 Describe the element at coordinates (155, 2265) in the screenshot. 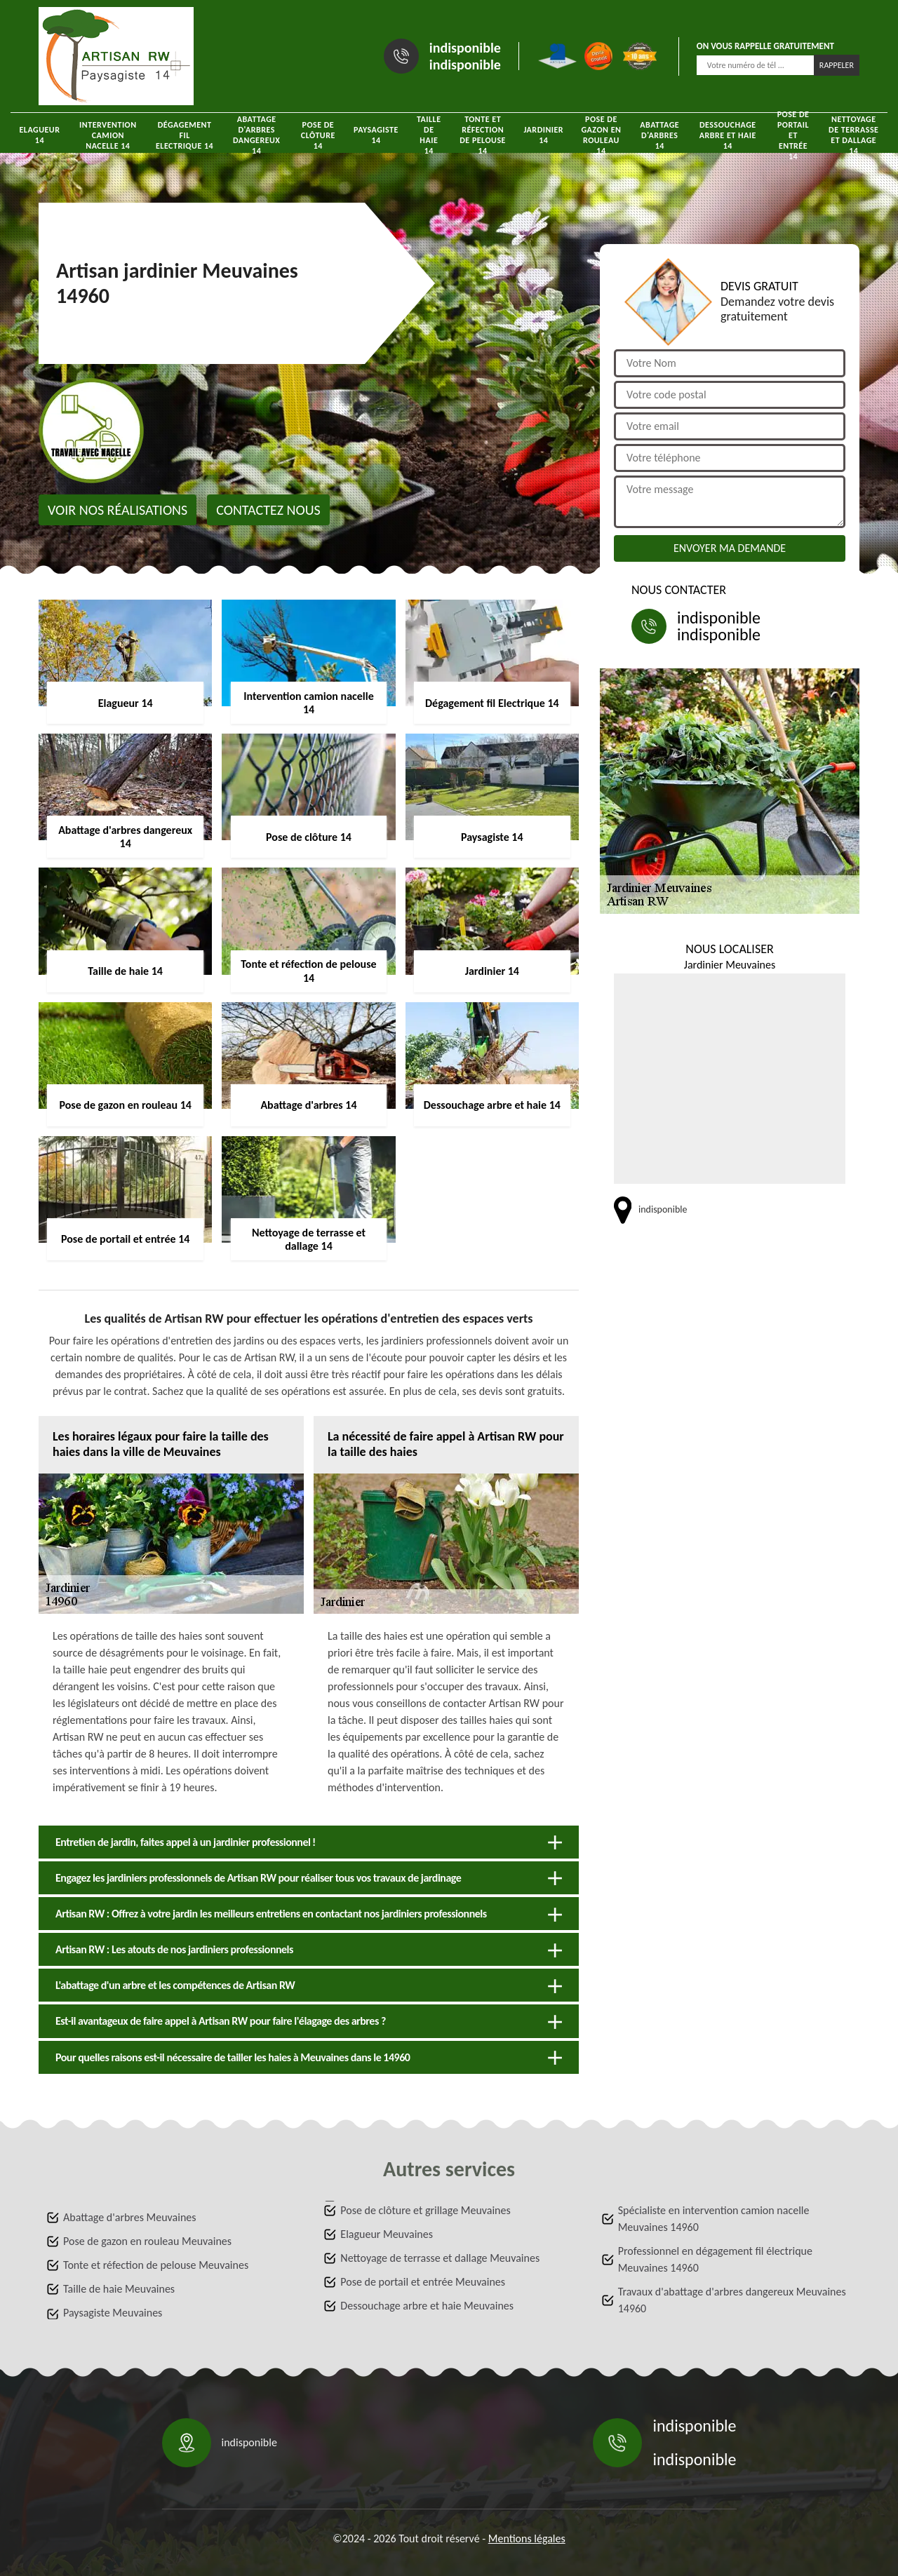

I see `Tonte et réfection de pelouse Meuvaines` at that location.